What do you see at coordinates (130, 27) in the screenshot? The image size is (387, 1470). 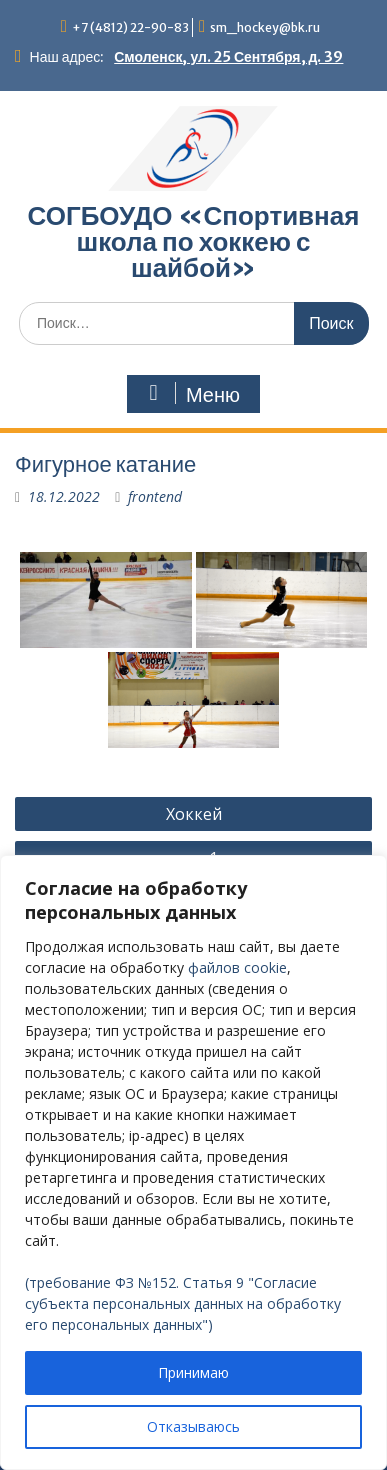 I see `+7 (4812) 22-90-83` at bounding box center [130, 27].